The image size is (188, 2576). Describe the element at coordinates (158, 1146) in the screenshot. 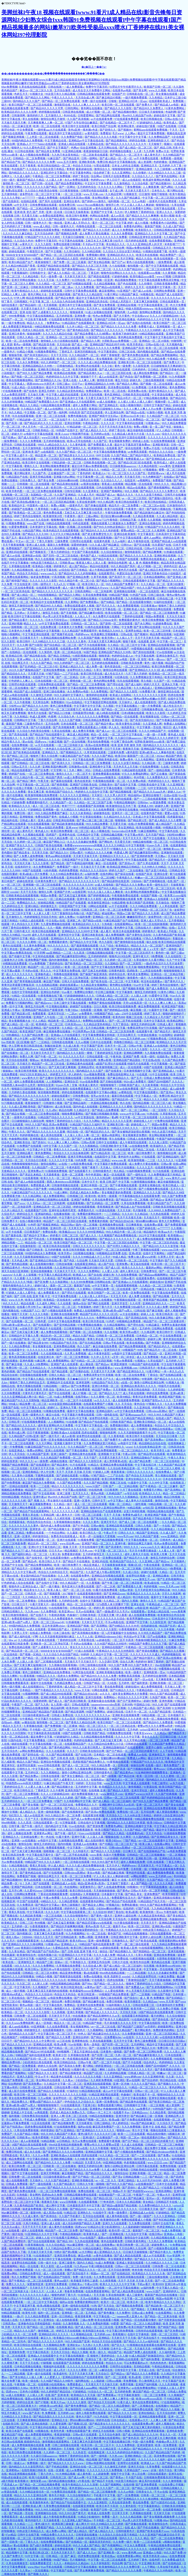

I see `欧美福利久久` at that location.